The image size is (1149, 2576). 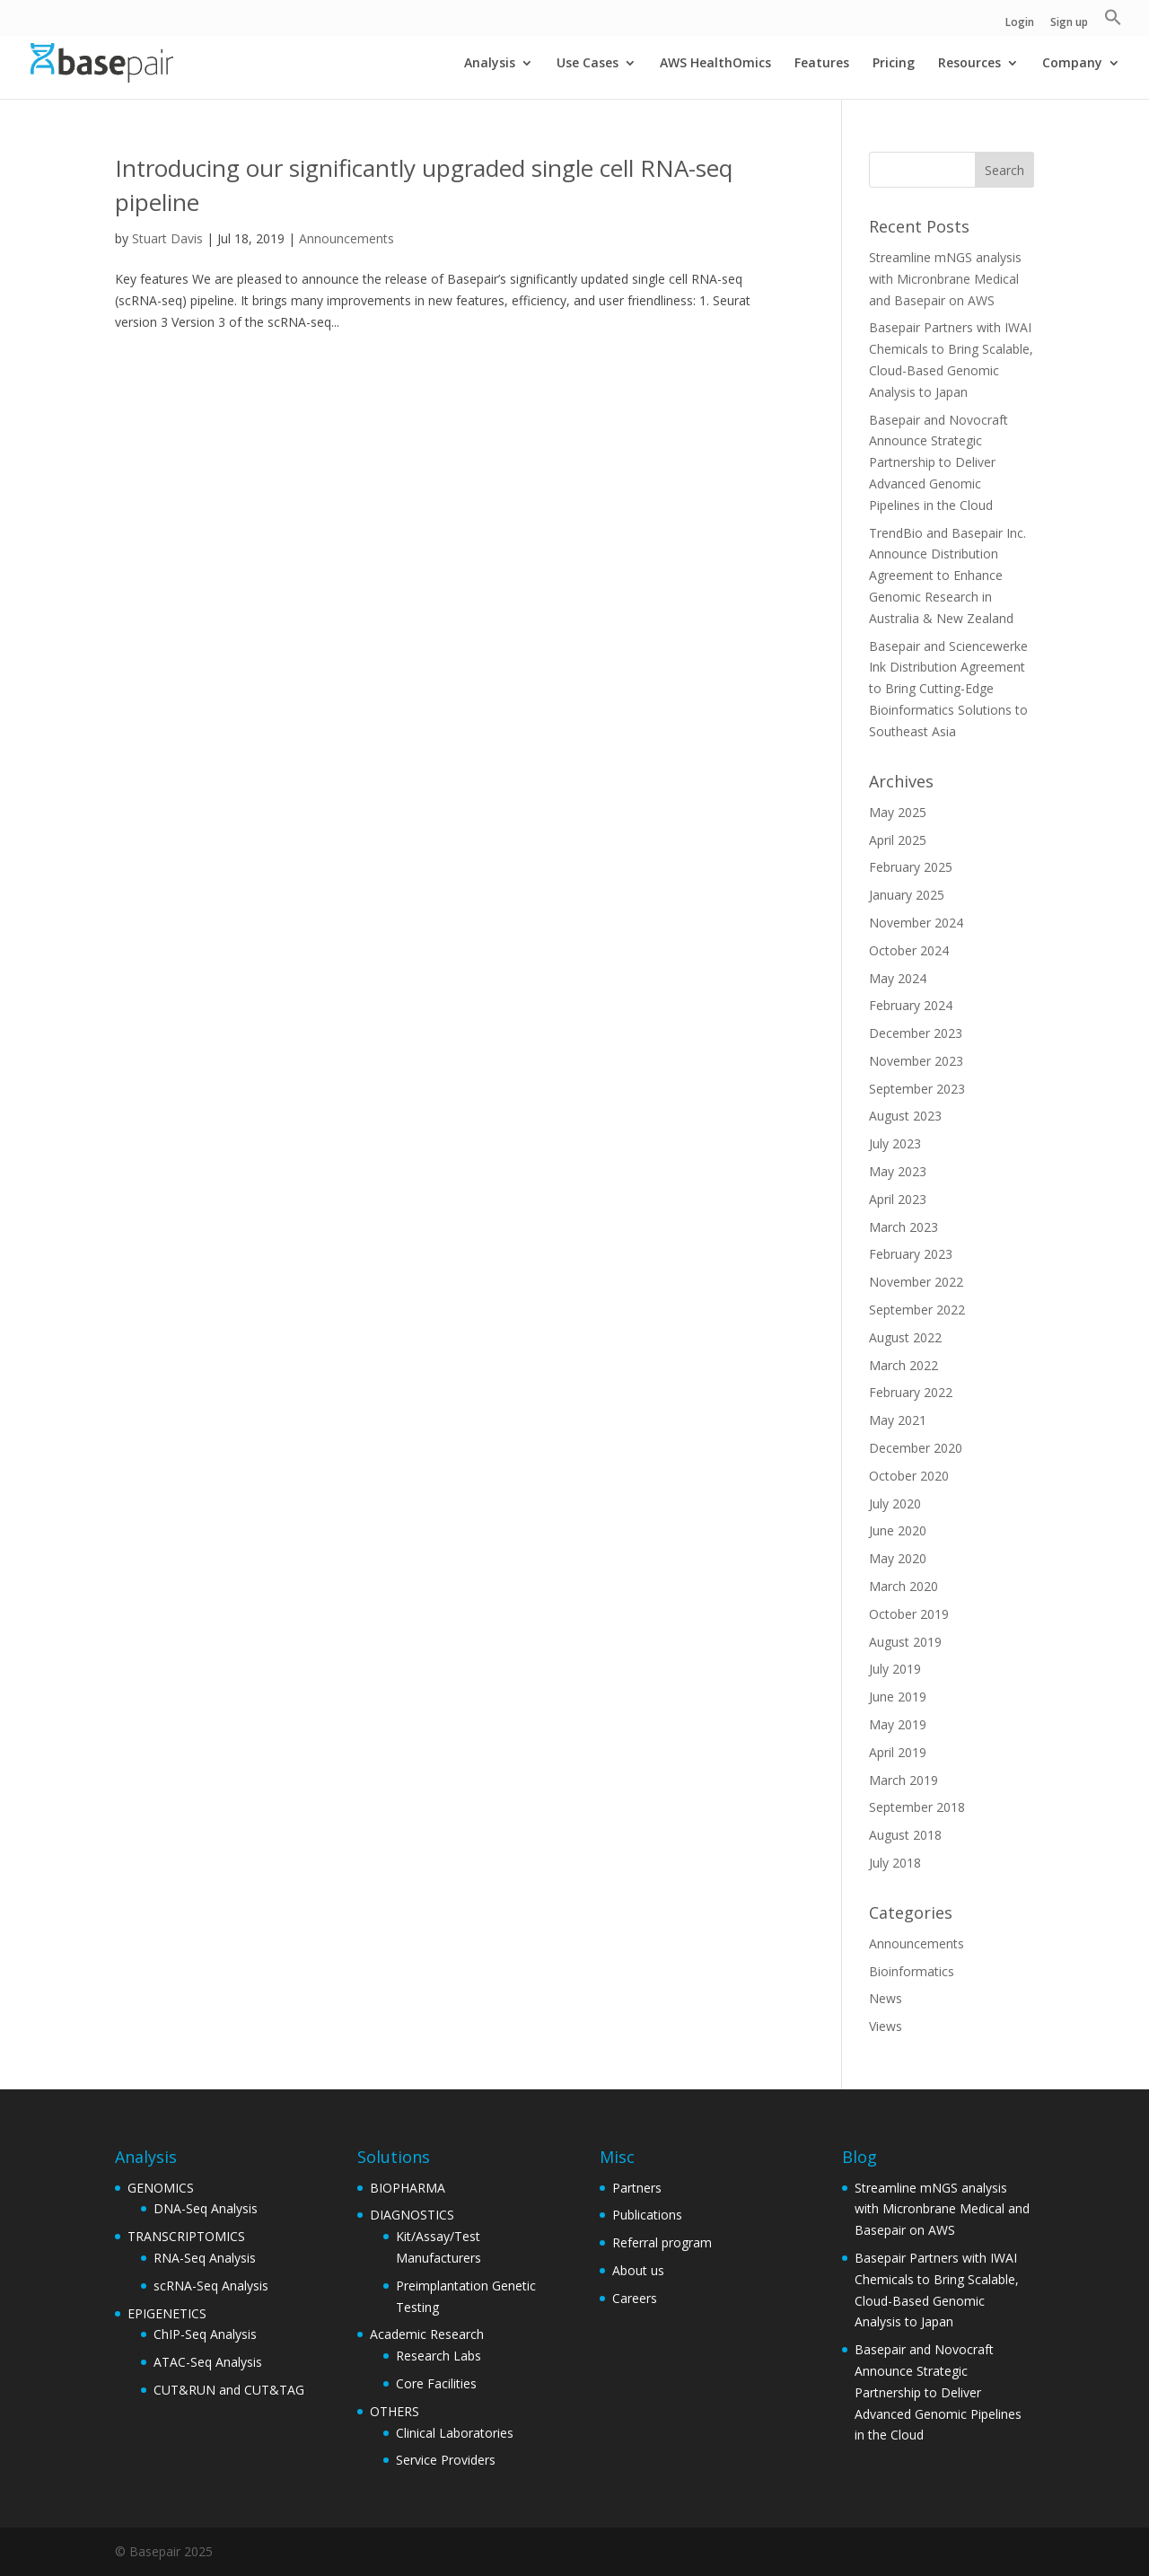 What do you see at coordinates (634, 2298) in the screenshot?
I see `Careers` at bounding box center [634, 2298].